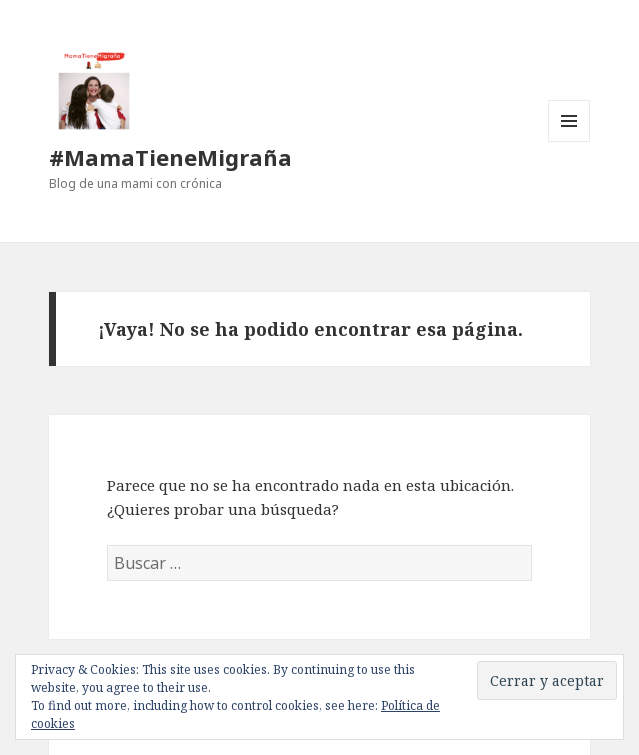 The height and width of the screenshot is (755, 639). I want to click on Menú y widgets, so click(569, 141).